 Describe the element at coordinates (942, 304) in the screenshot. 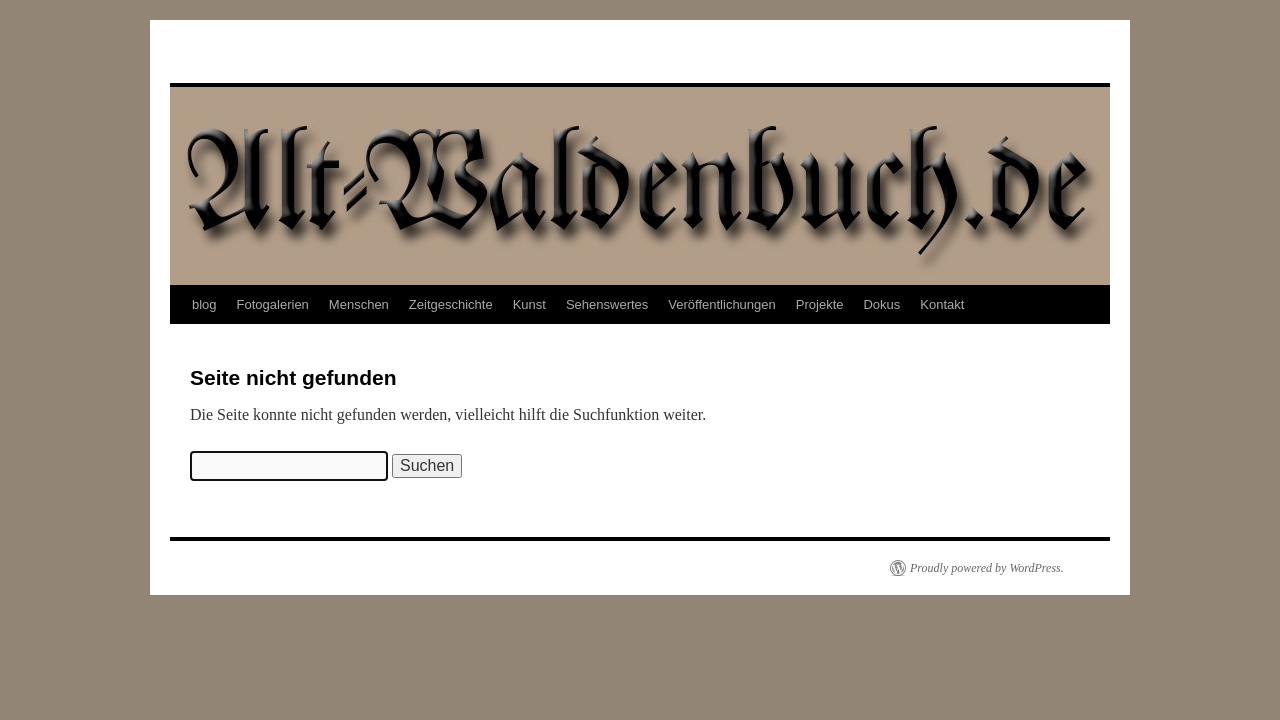

I see `Kontakt` at that location.